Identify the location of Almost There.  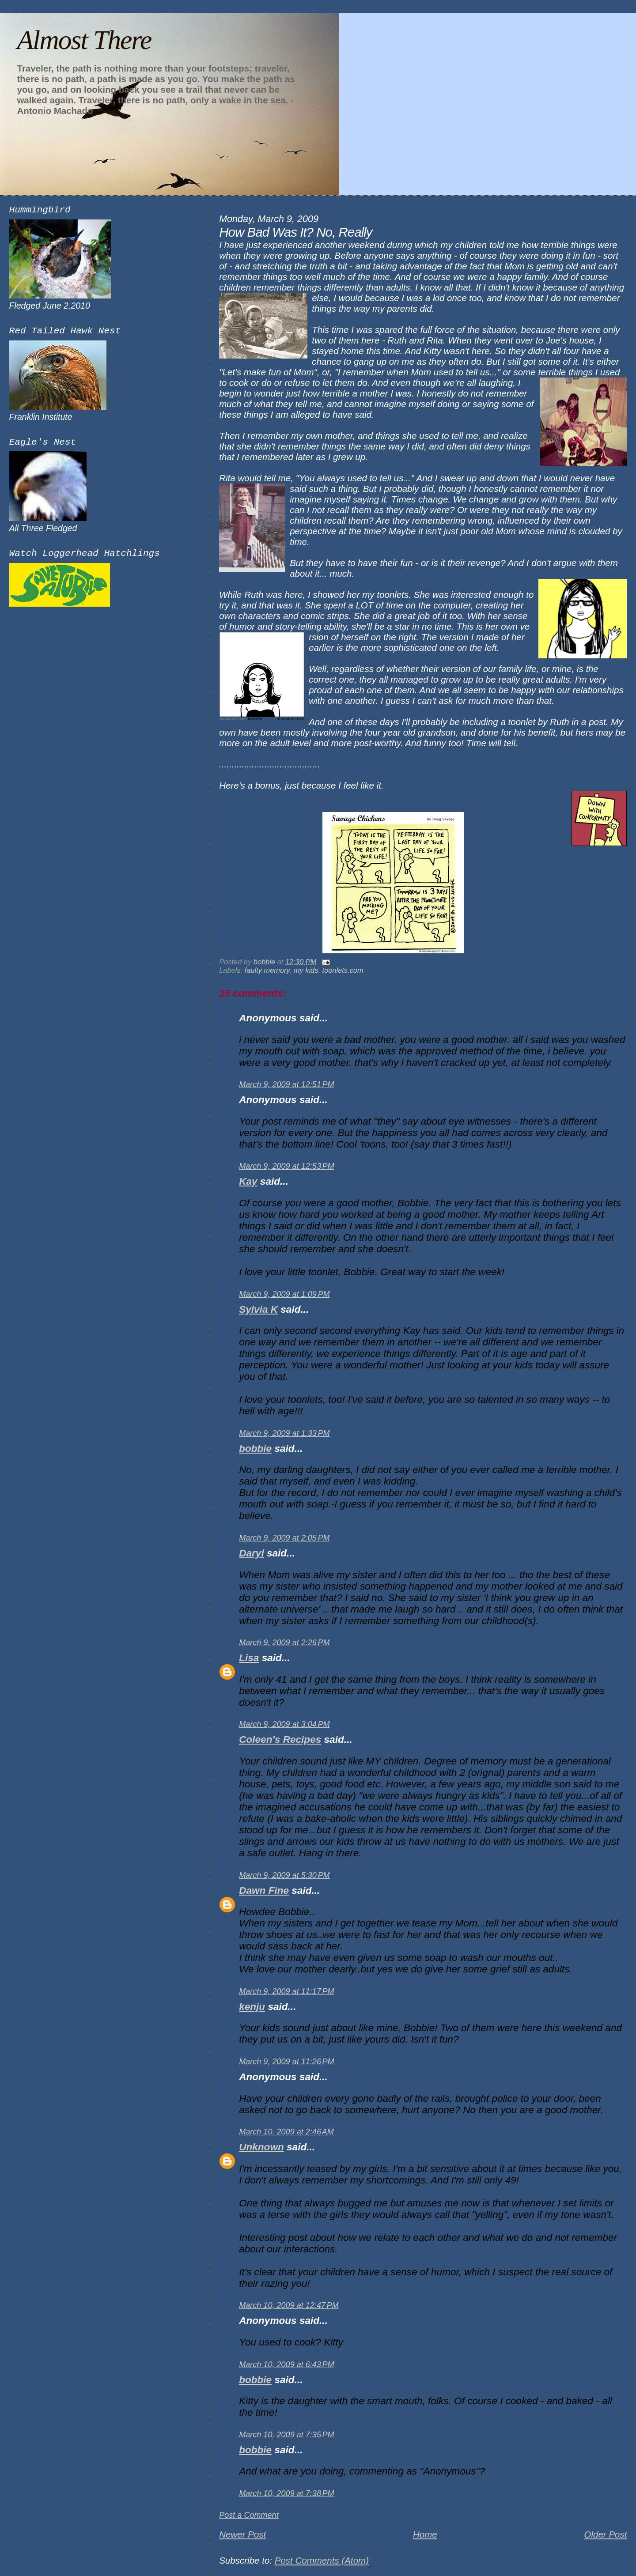
(84, 40).